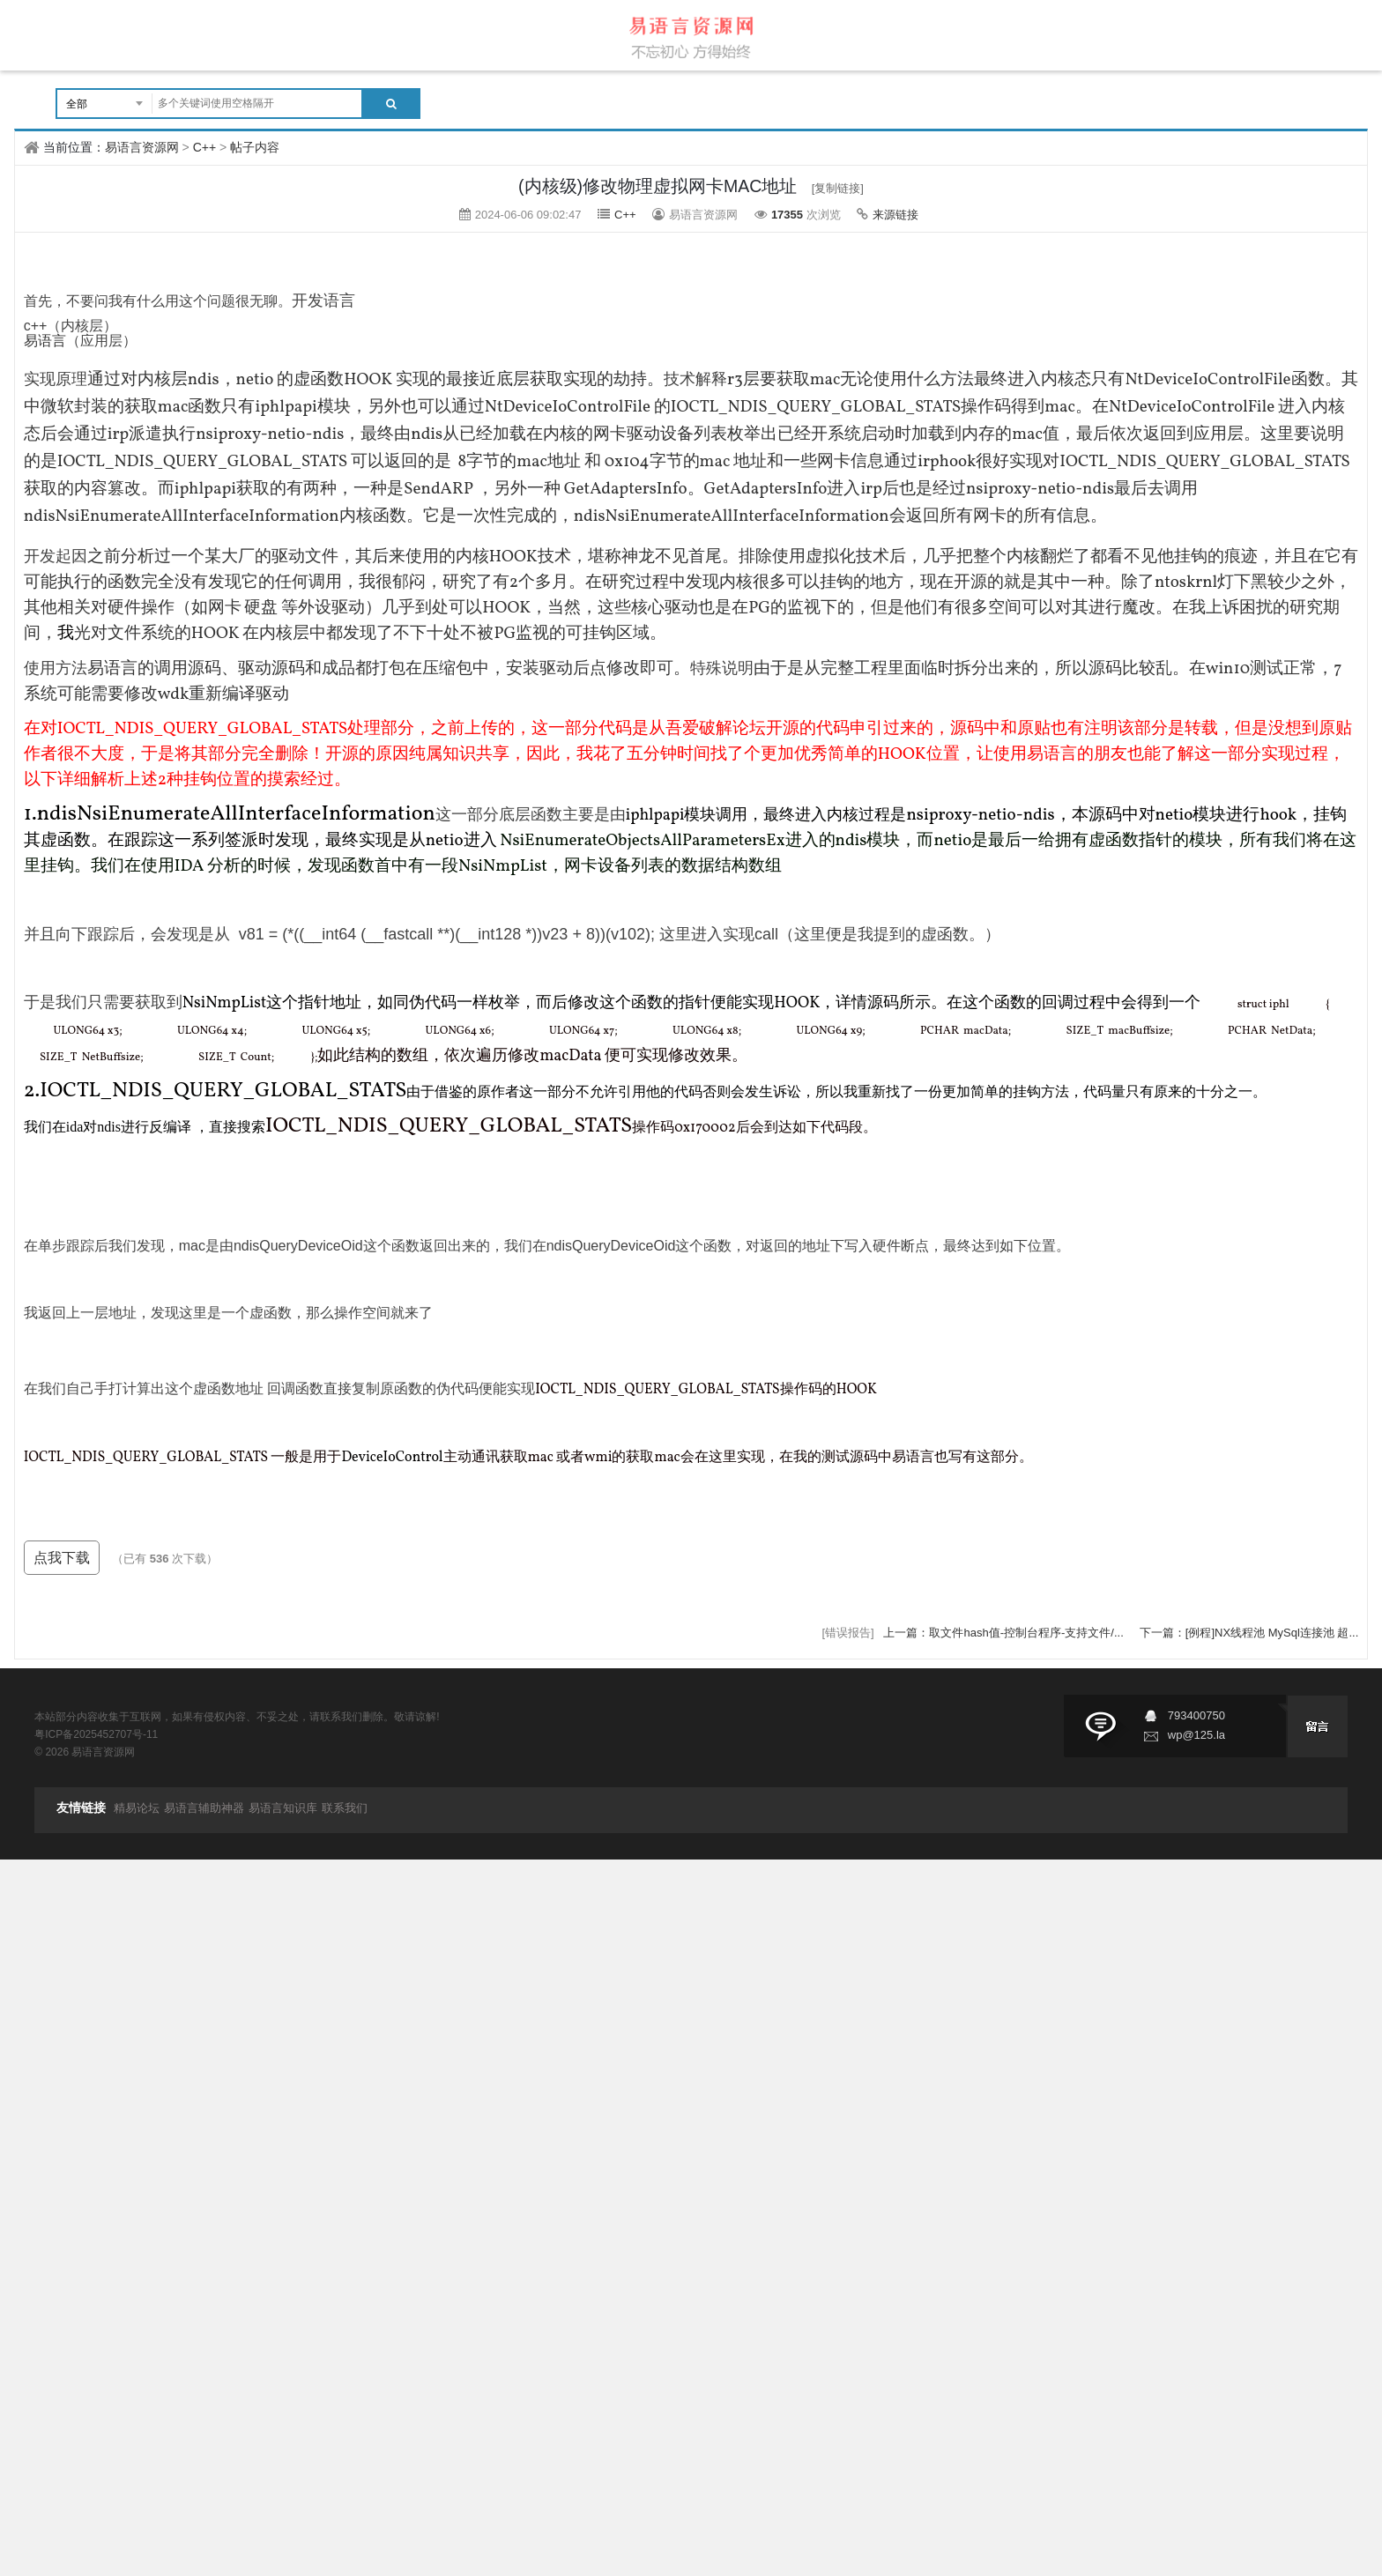  I want to click on 来源链接, so click(895, 214).